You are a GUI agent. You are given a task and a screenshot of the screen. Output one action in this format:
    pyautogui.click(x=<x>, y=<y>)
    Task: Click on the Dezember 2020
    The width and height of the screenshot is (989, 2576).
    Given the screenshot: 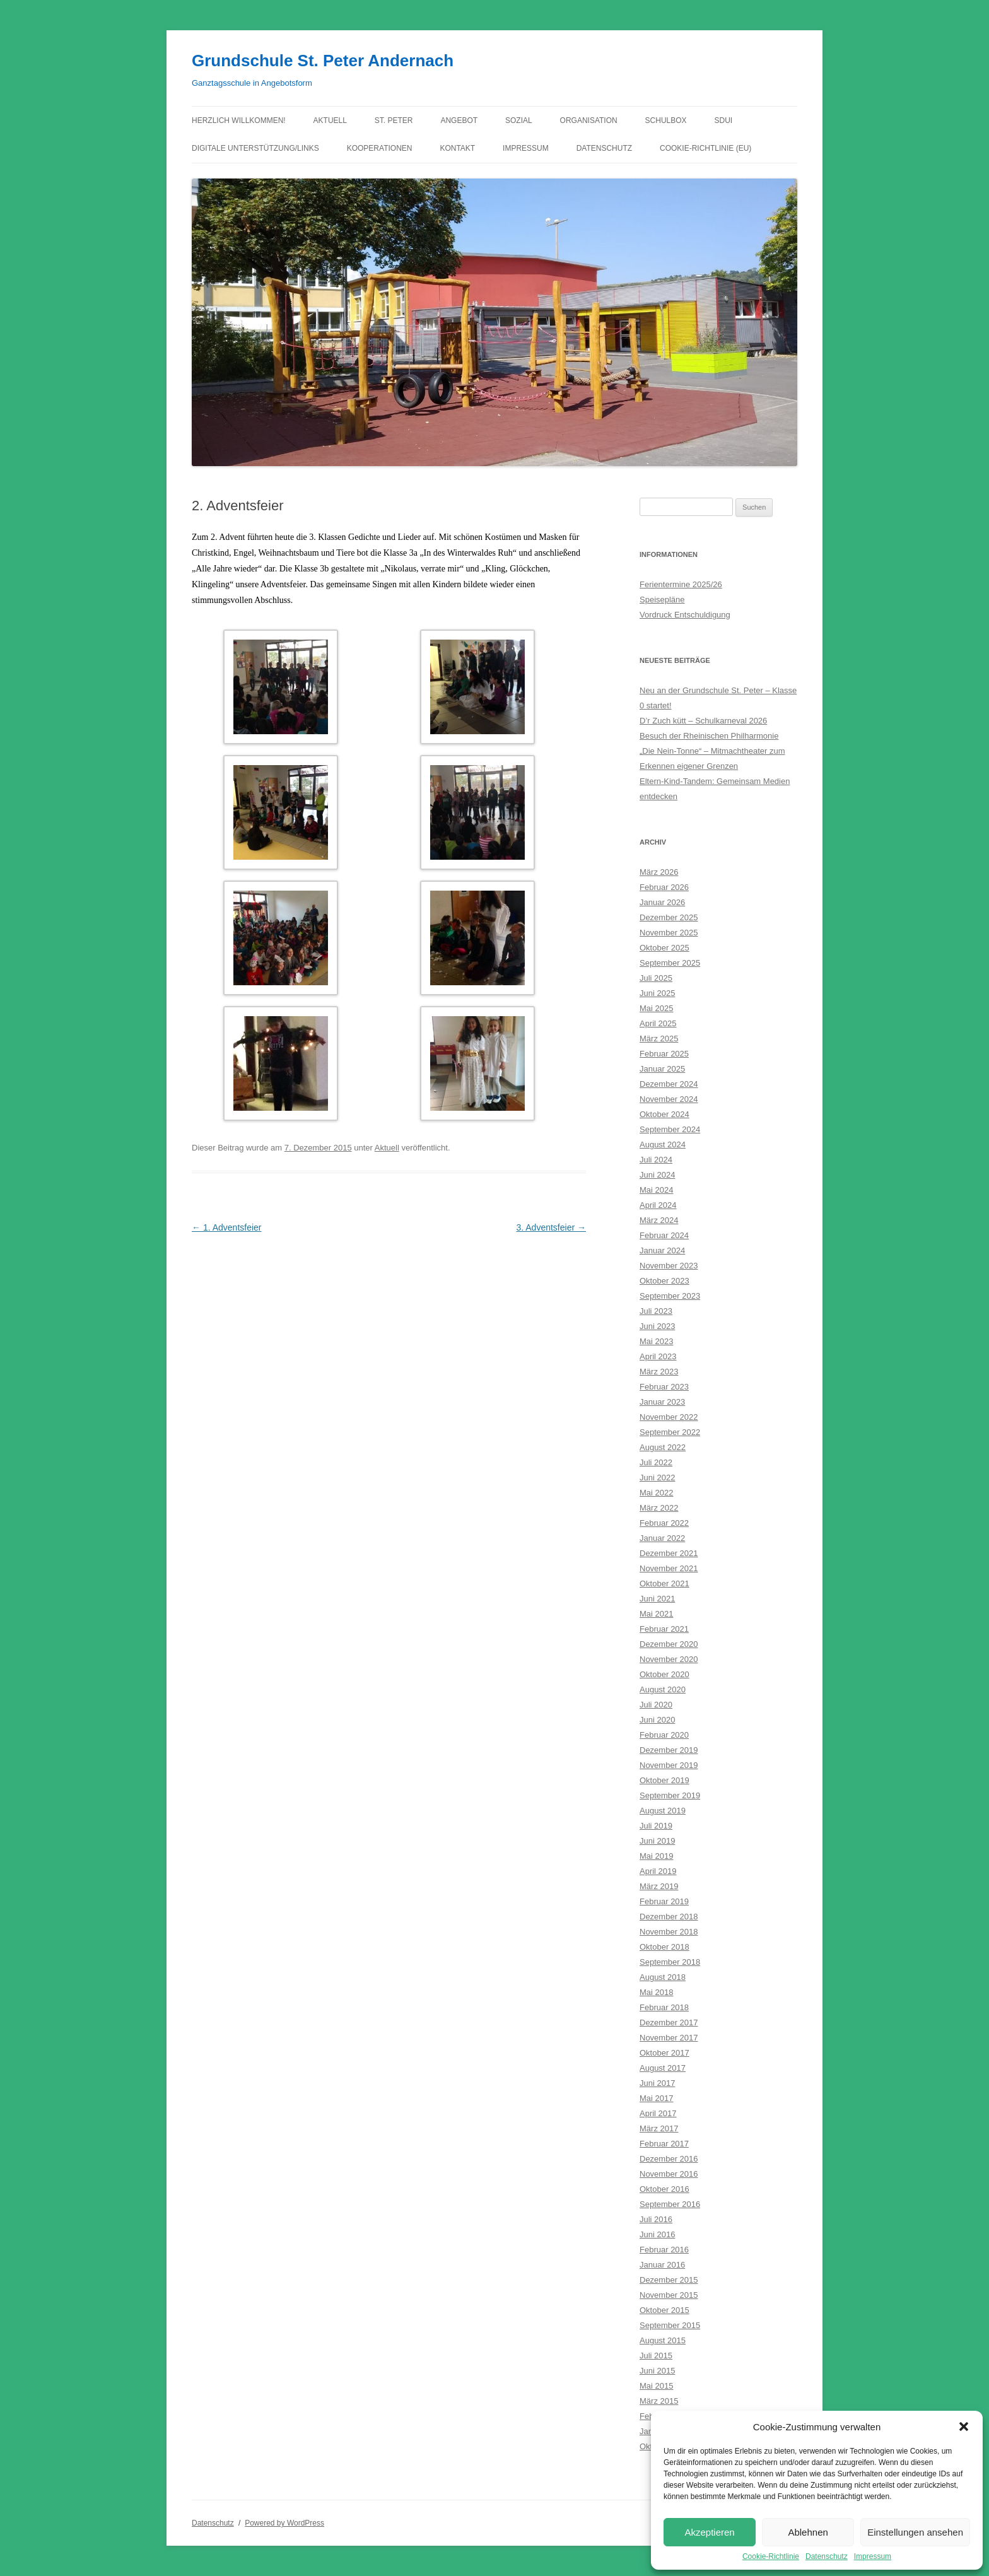 What is the action you would take?
    pyautogui.click(x=669, y=1644)
    